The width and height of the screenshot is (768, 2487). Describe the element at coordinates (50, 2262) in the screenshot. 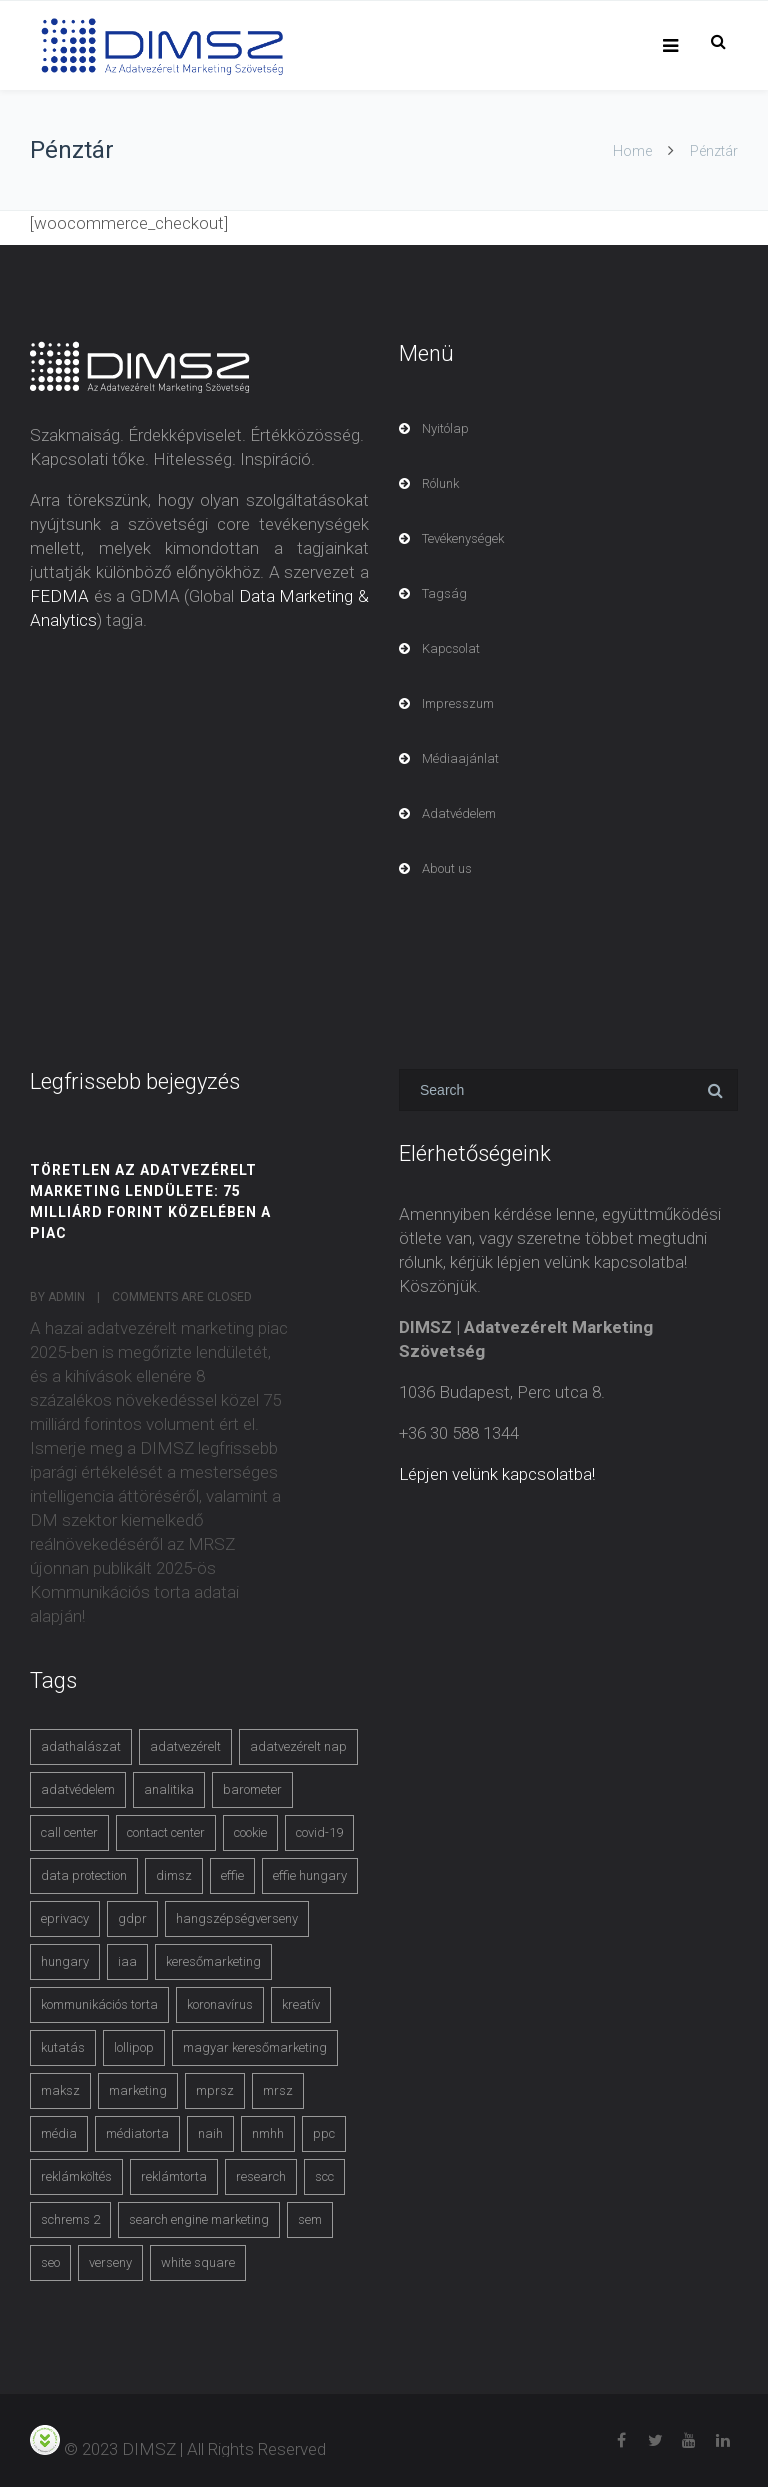

I see `seo [seo (4 items)]` at that location.